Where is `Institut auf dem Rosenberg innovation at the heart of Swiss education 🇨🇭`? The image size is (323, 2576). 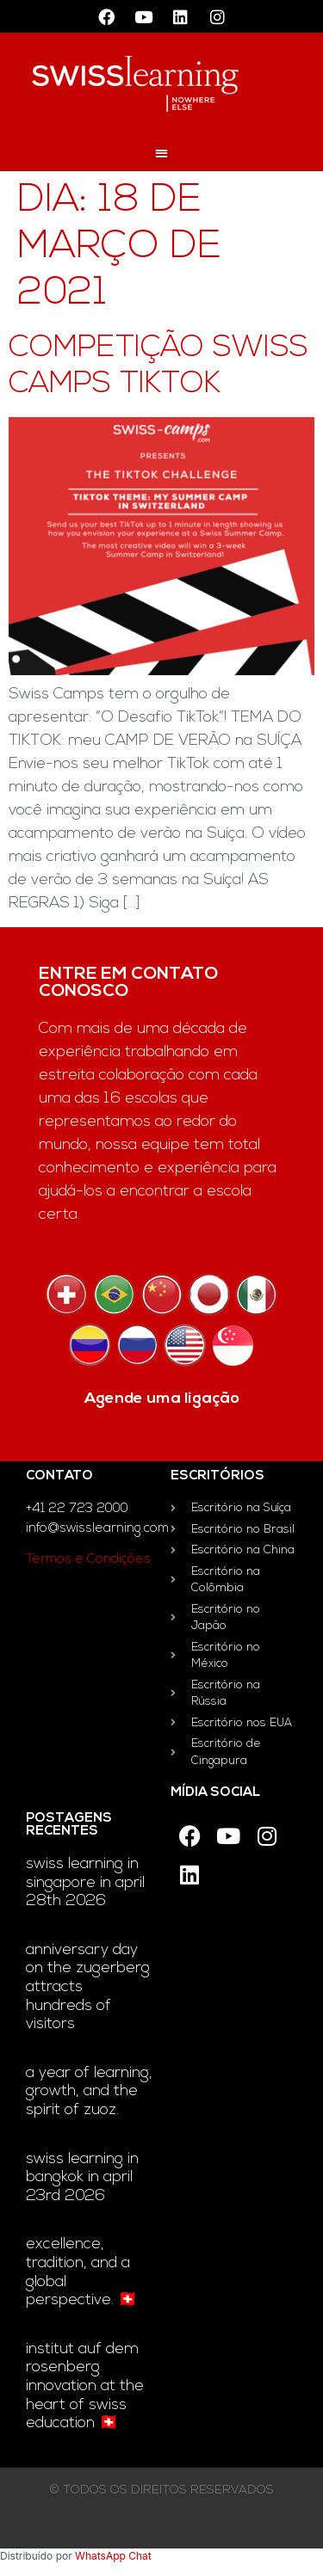 Institut auf dem Rosenberg innovation at the heart of Swiss education 🇨🇭 is located at coordinates (85, 2386).